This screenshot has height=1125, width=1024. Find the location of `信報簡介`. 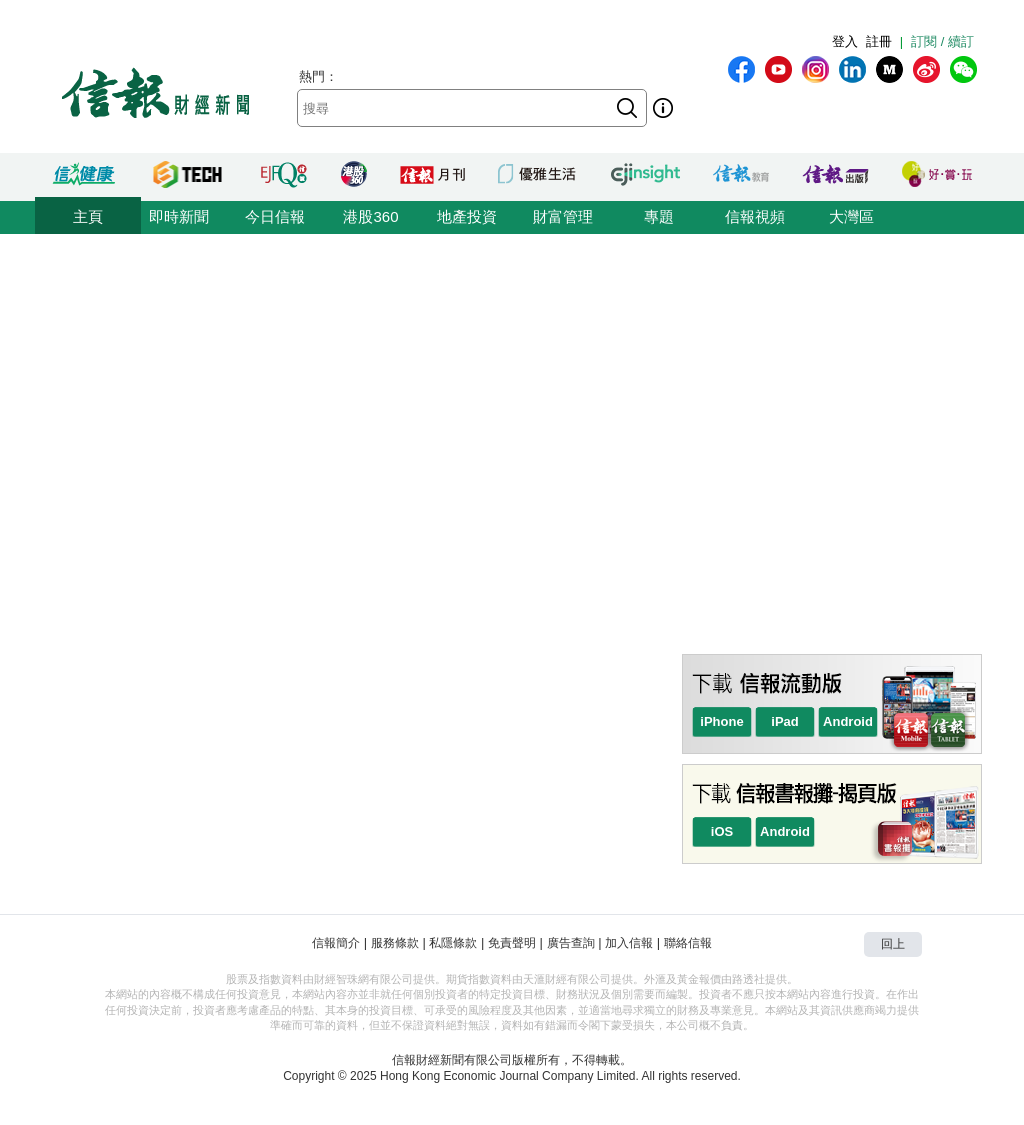

信報簡介 is located at coordinates (336, 943).